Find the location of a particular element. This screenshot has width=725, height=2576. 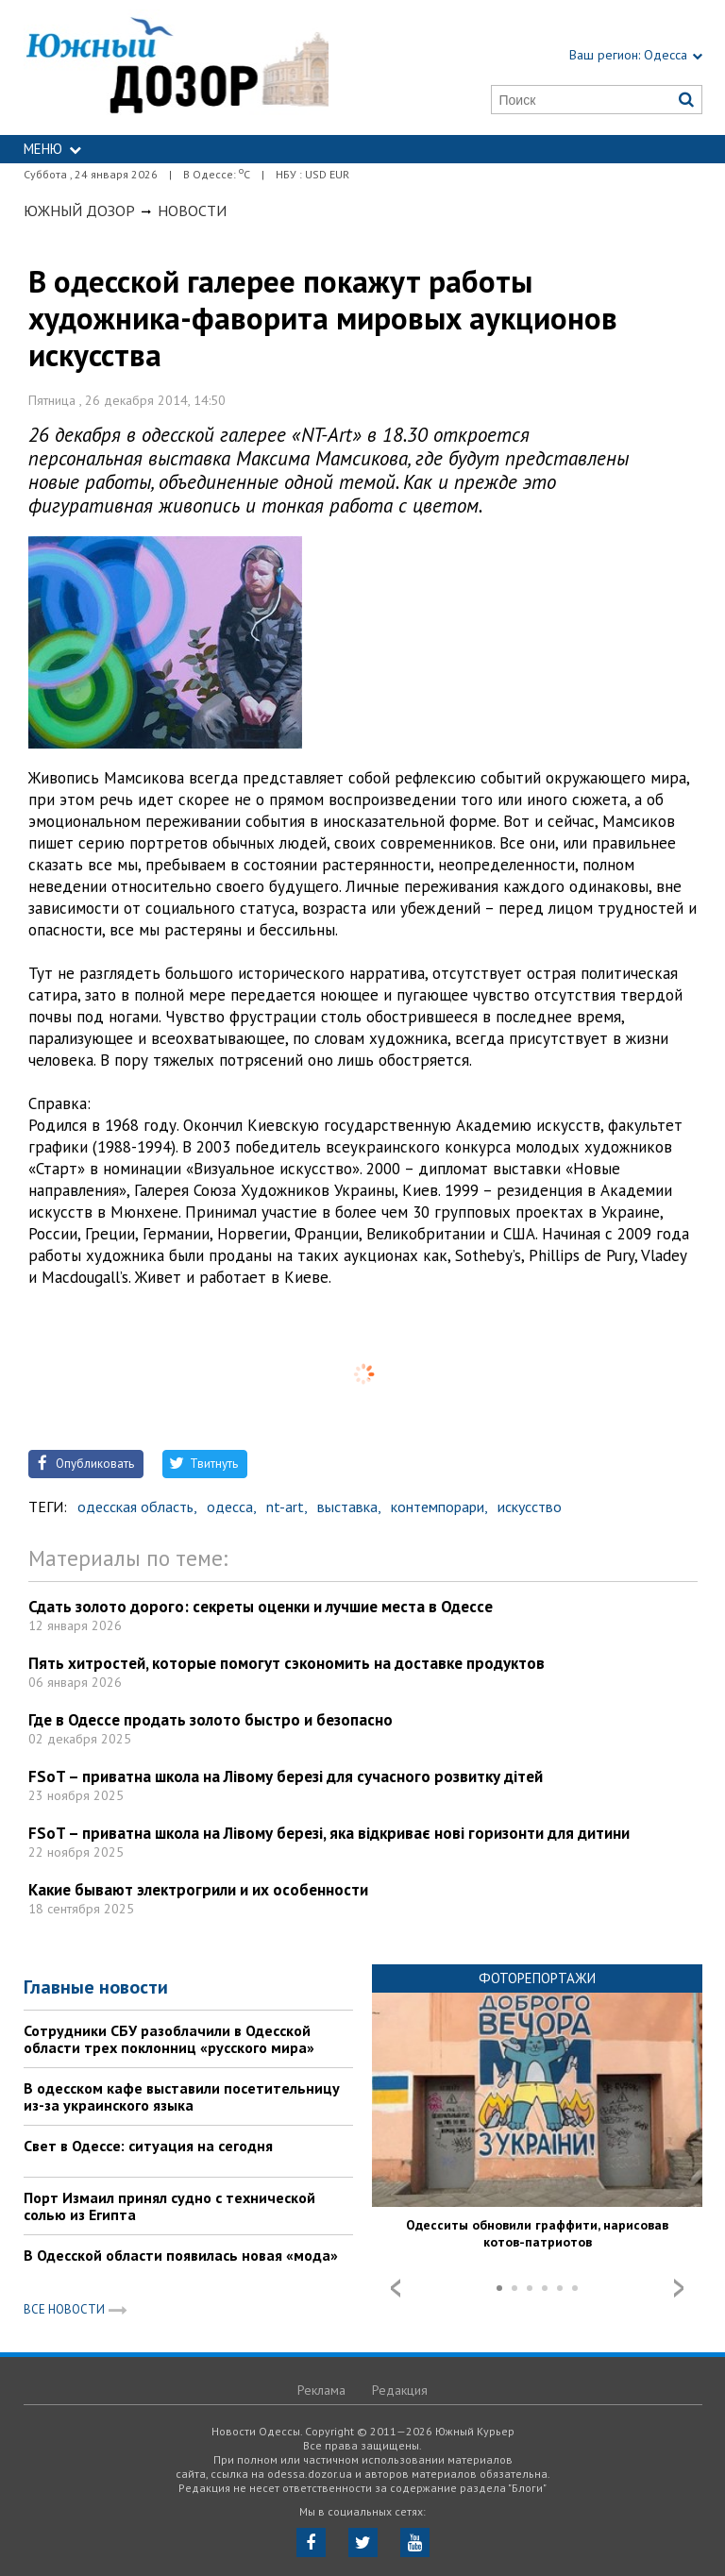

Редакция is located at coordinates (400, 2390).